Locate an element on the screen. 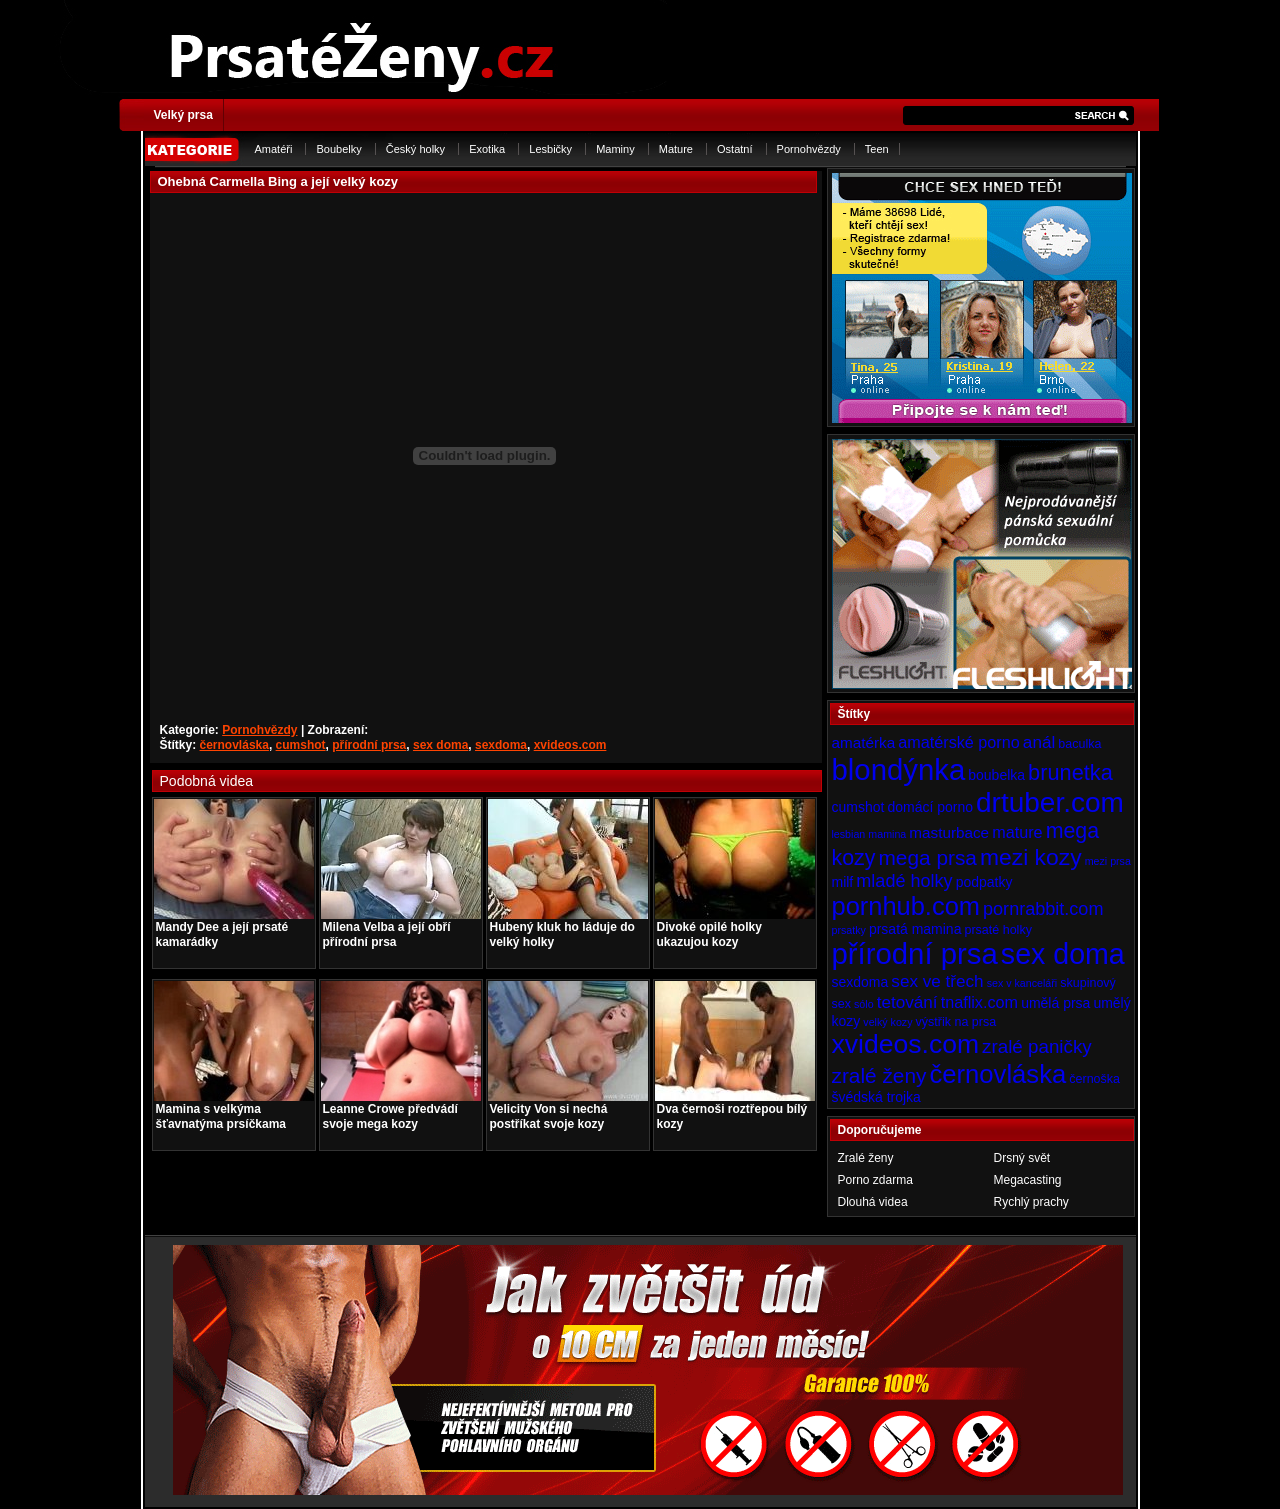  baculka [baculka (4 položky)] is located at coordinates (1079, 744).